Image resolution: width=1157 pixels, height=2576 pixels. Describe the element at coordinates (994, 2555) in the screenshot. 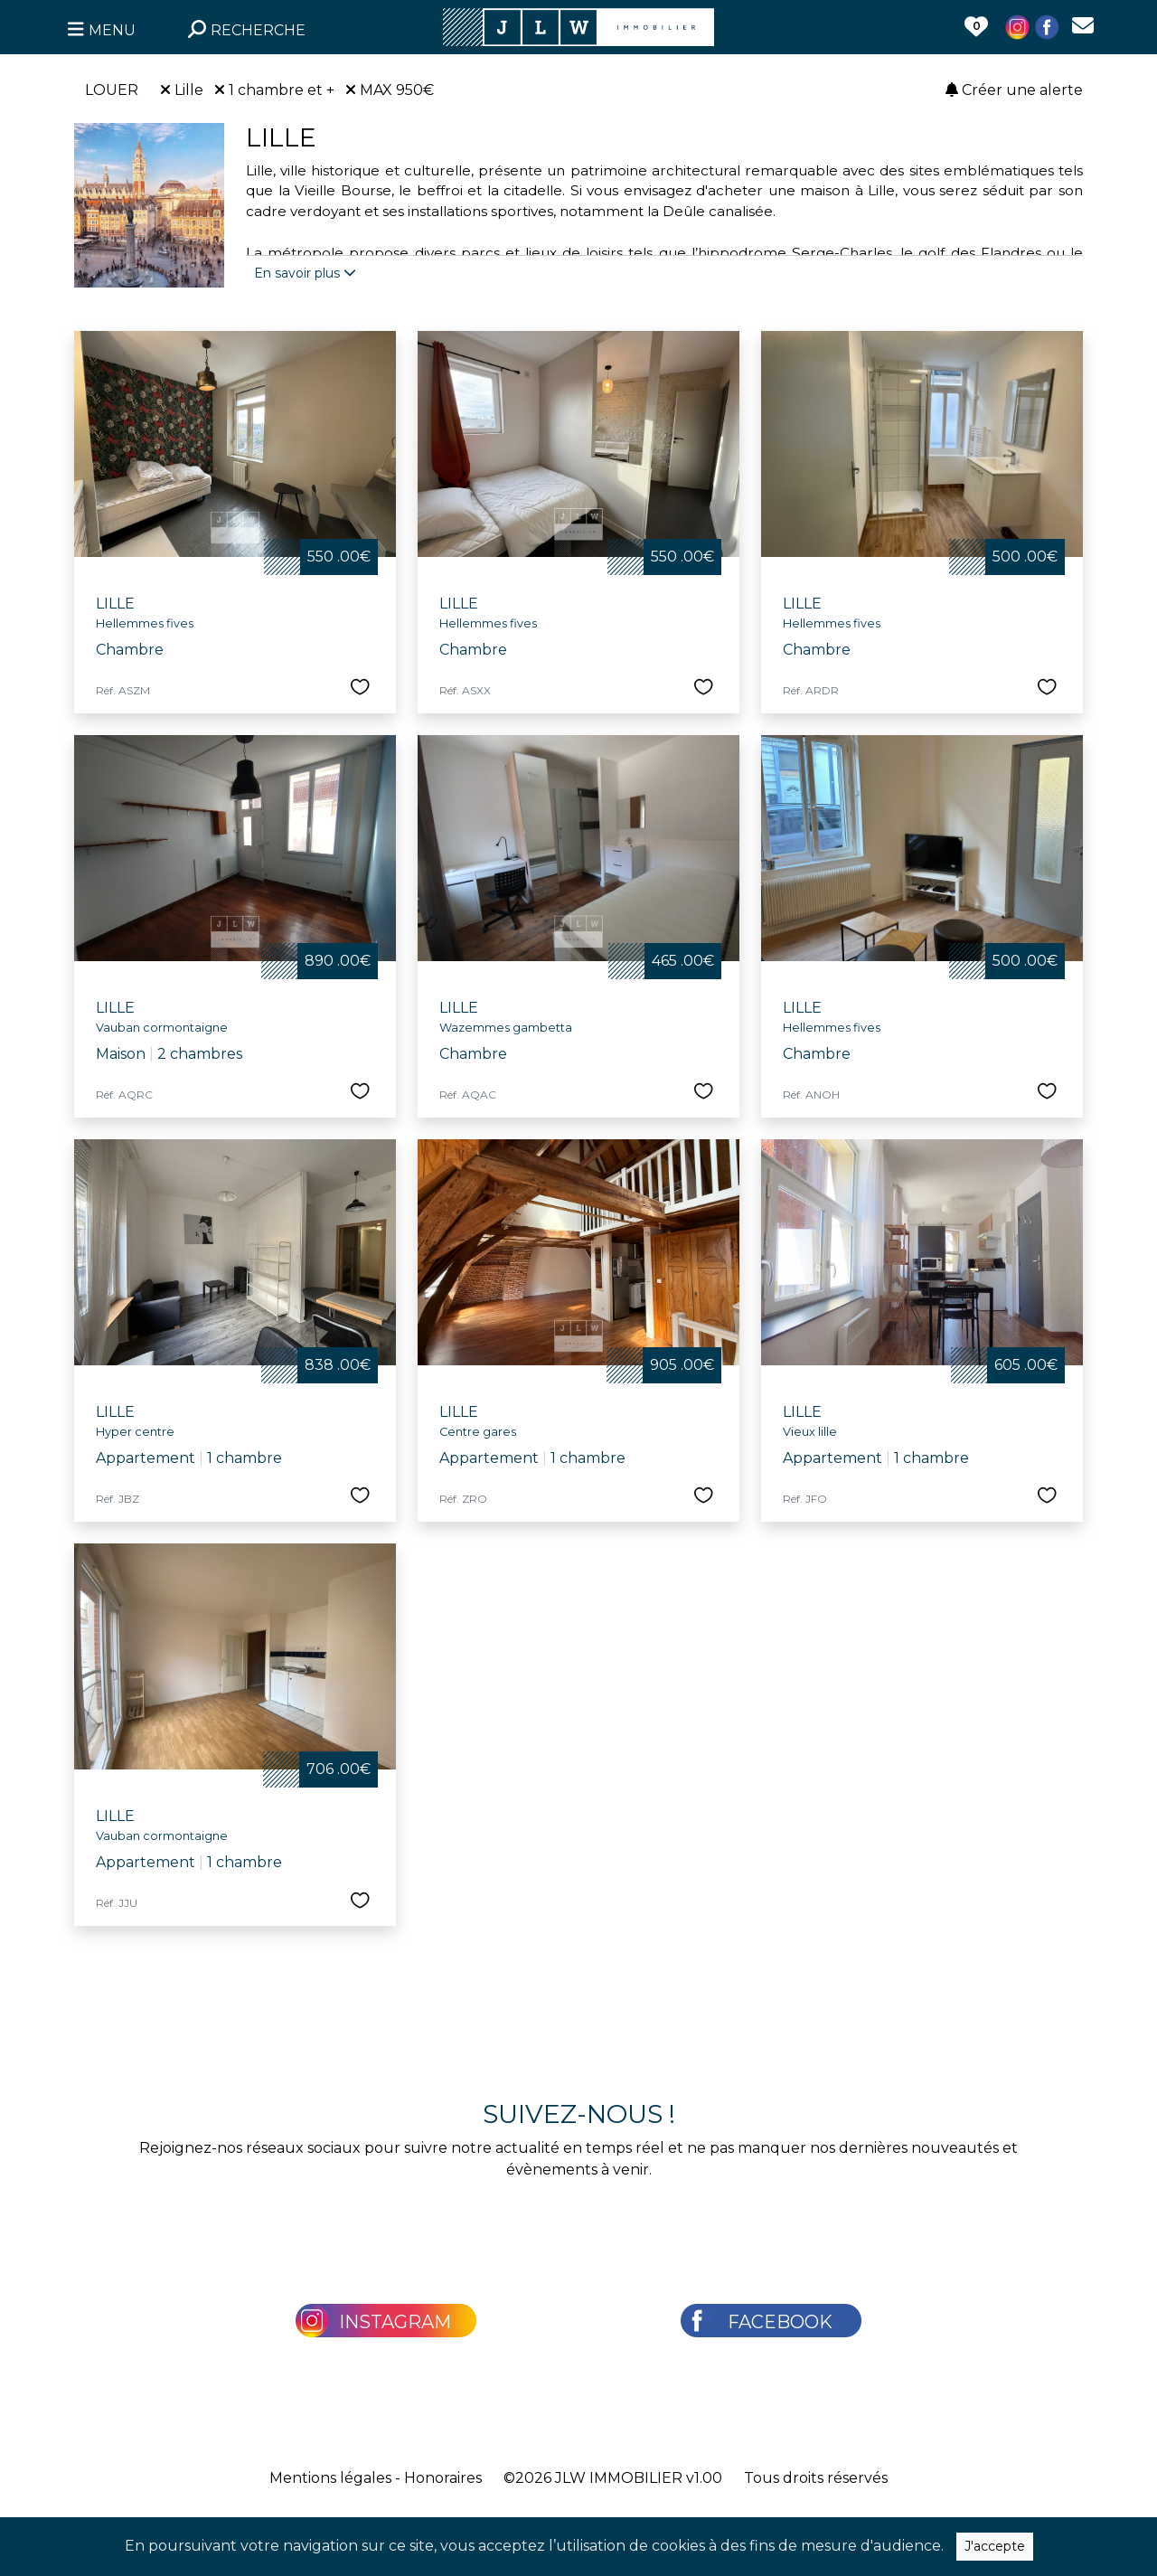

I see `J'accepte [Close]` at that location.